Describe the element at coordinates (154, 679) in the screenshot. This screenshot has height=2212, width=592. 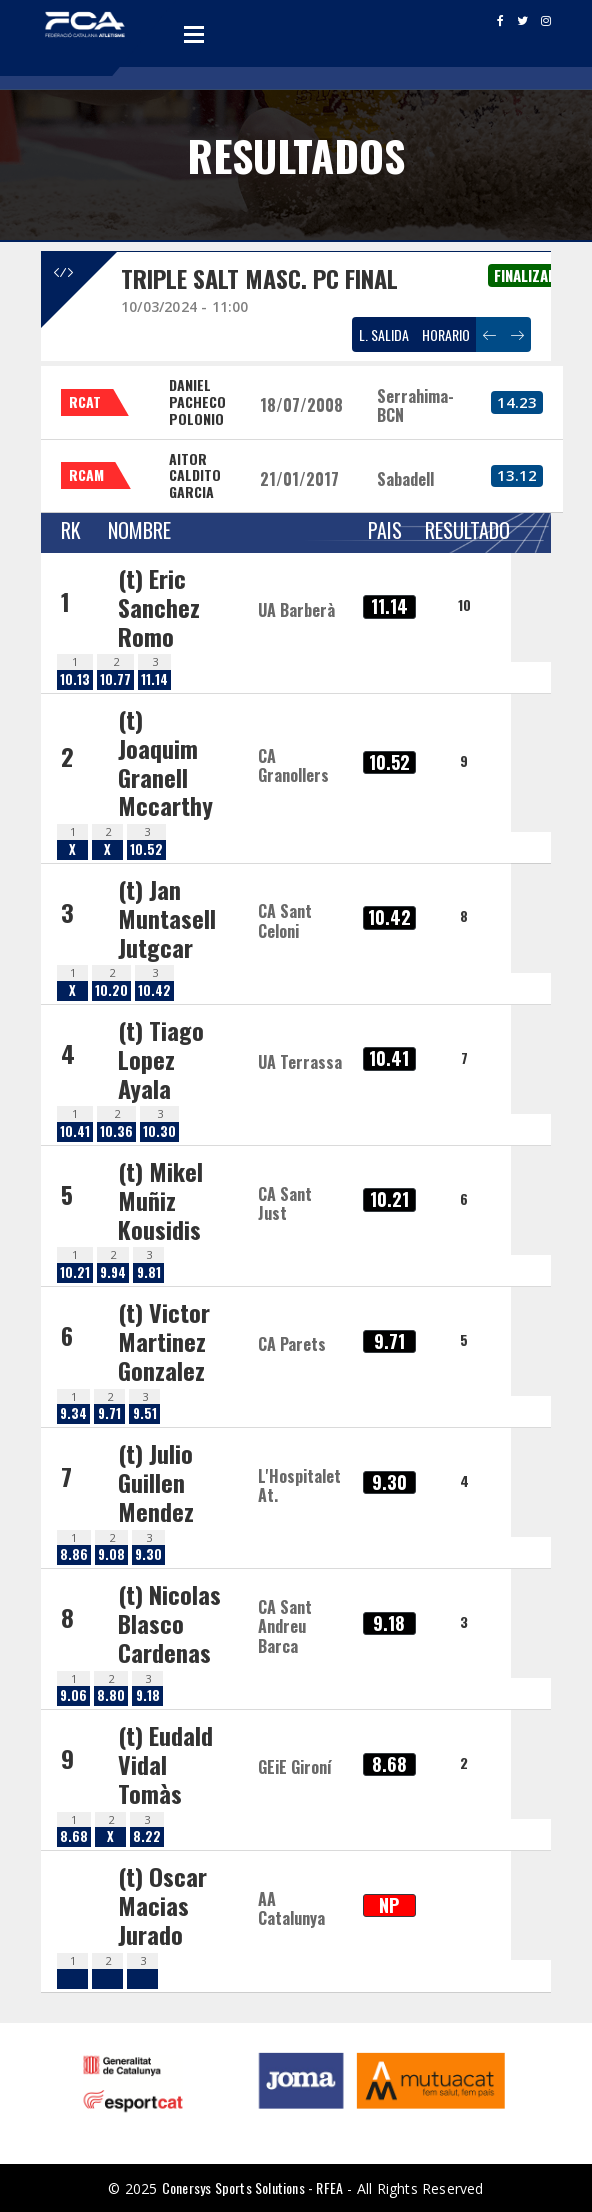
I see `11.14` at that location.